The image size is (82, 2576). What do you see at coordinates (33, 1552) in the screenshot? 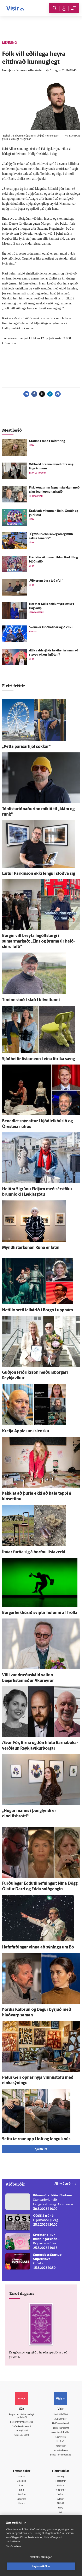
I see `Í­búar furða sig á horfnu lista­verki` at bounding box center [33, 1552].